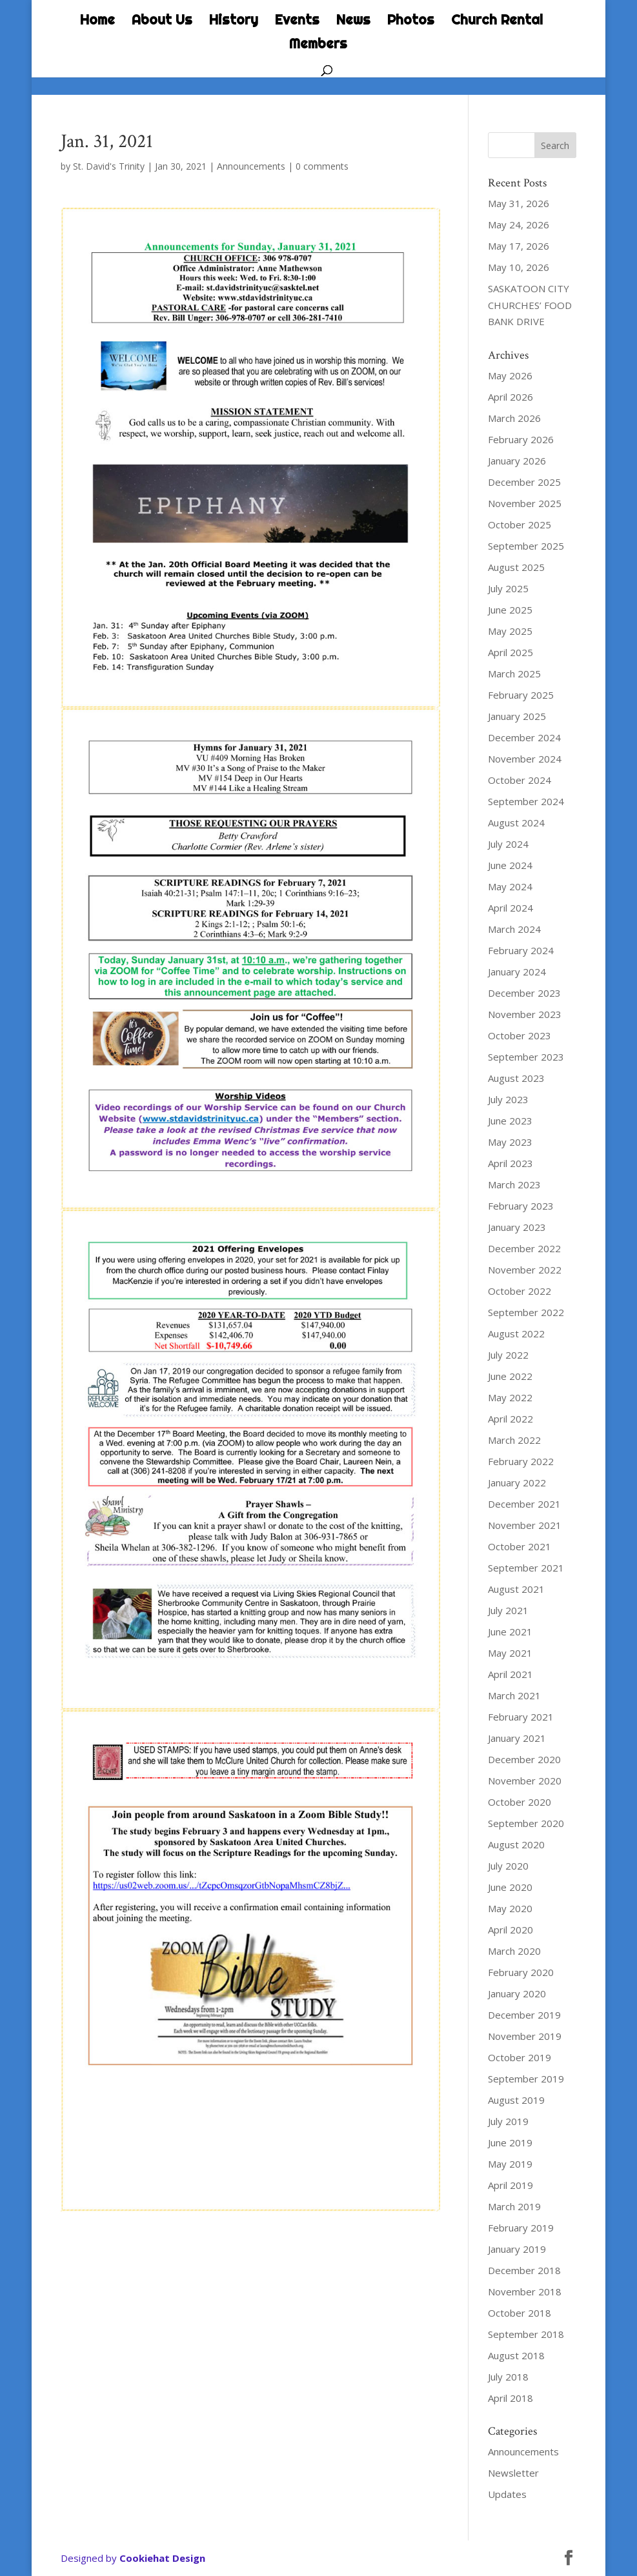  What do you see at coordinates (251, 166) in the screenshot?
I see `Announcements` at bounding box center [251, 166].